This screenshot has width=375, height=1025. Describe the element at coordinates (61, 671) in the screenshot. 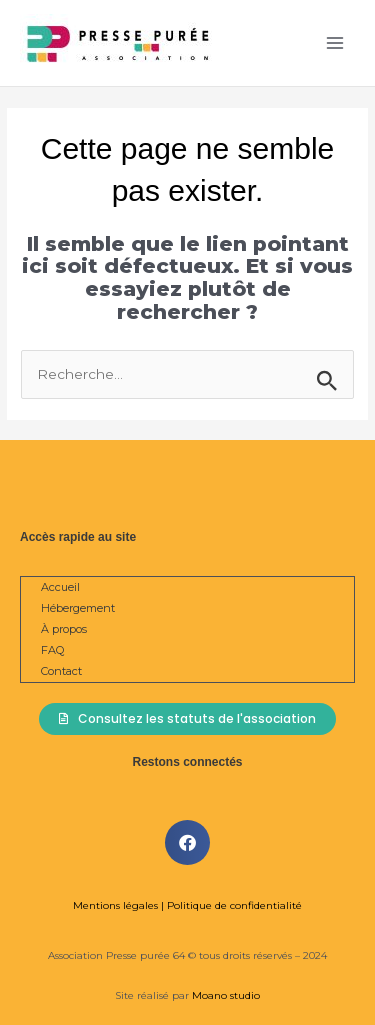

I see `Contact` at that location.